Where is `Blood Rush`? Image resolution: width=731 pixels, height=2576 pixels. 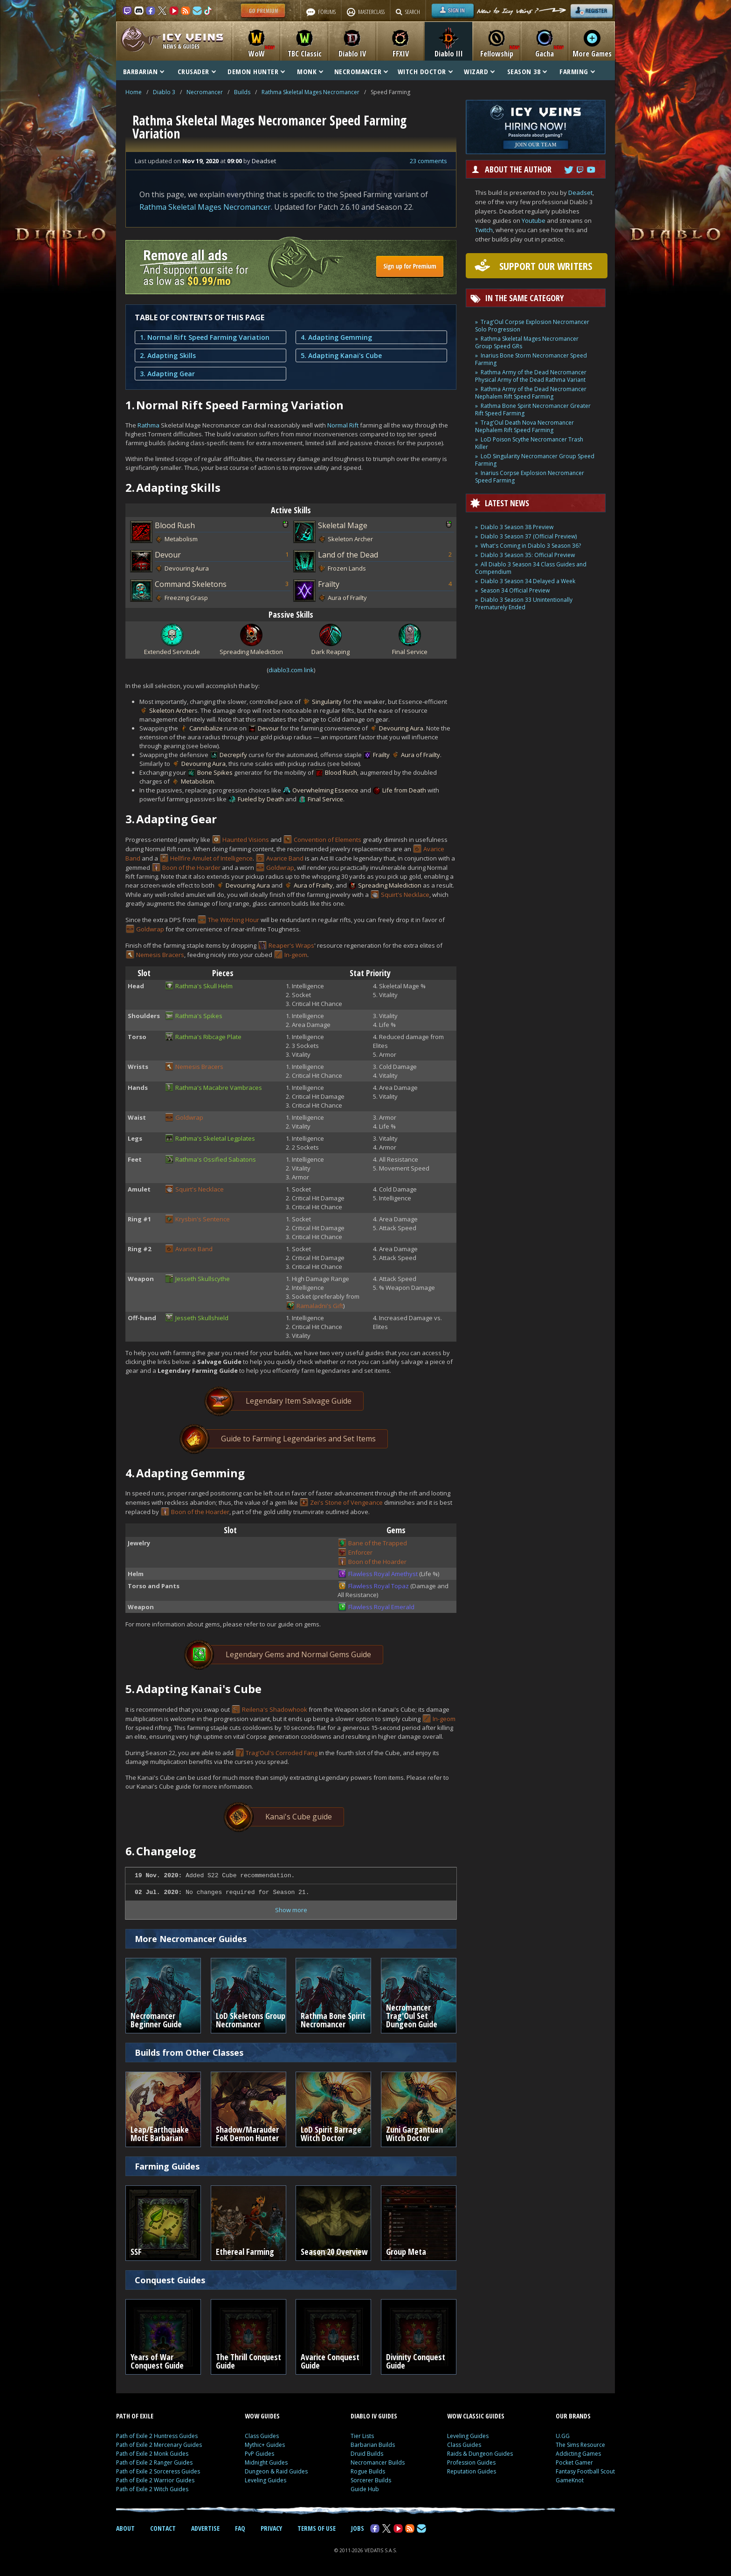
Blood Rush is located at coordinates (175, 525).